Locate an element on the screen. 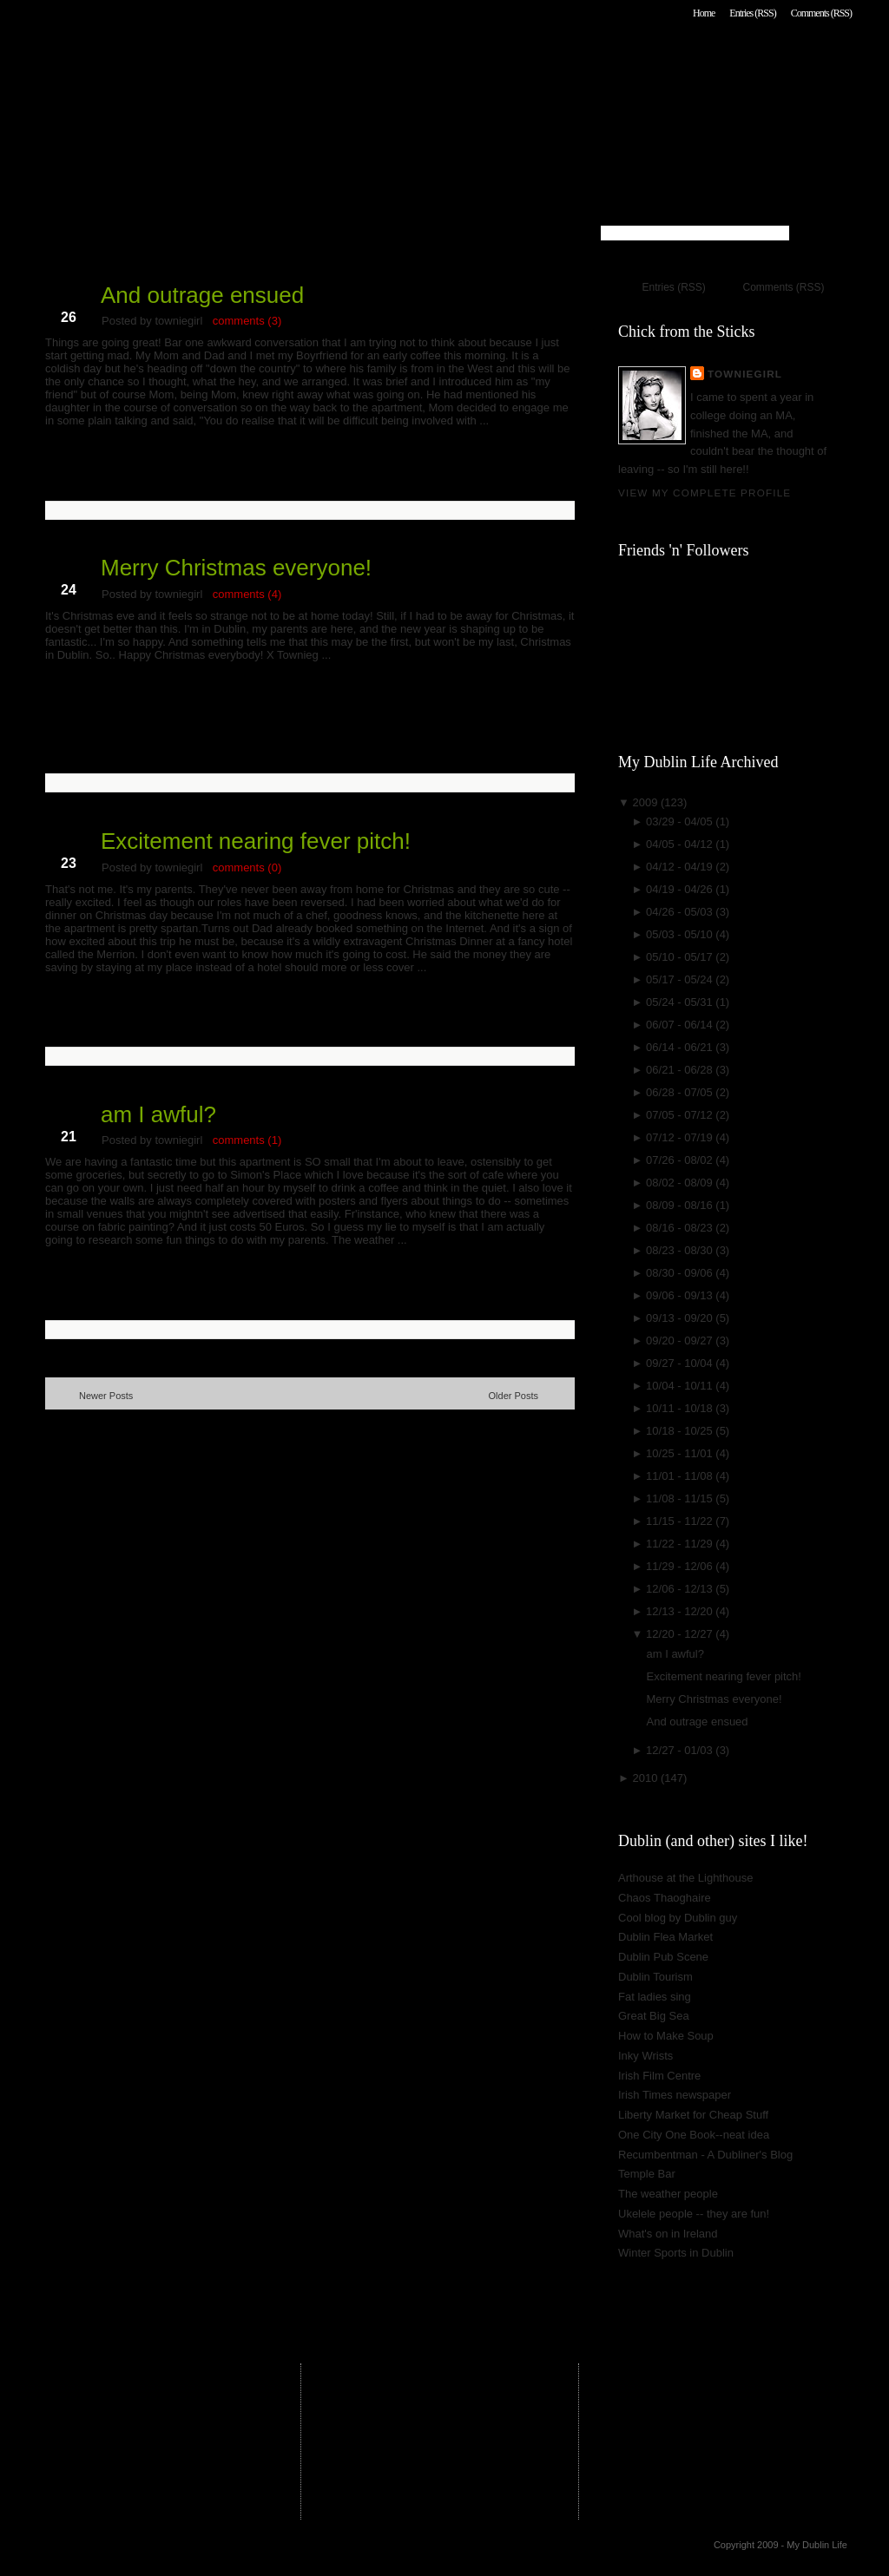 The height and width of the screenshot is (2576, 889). Dublin Flea Market is located at coordinates (665, 1936).